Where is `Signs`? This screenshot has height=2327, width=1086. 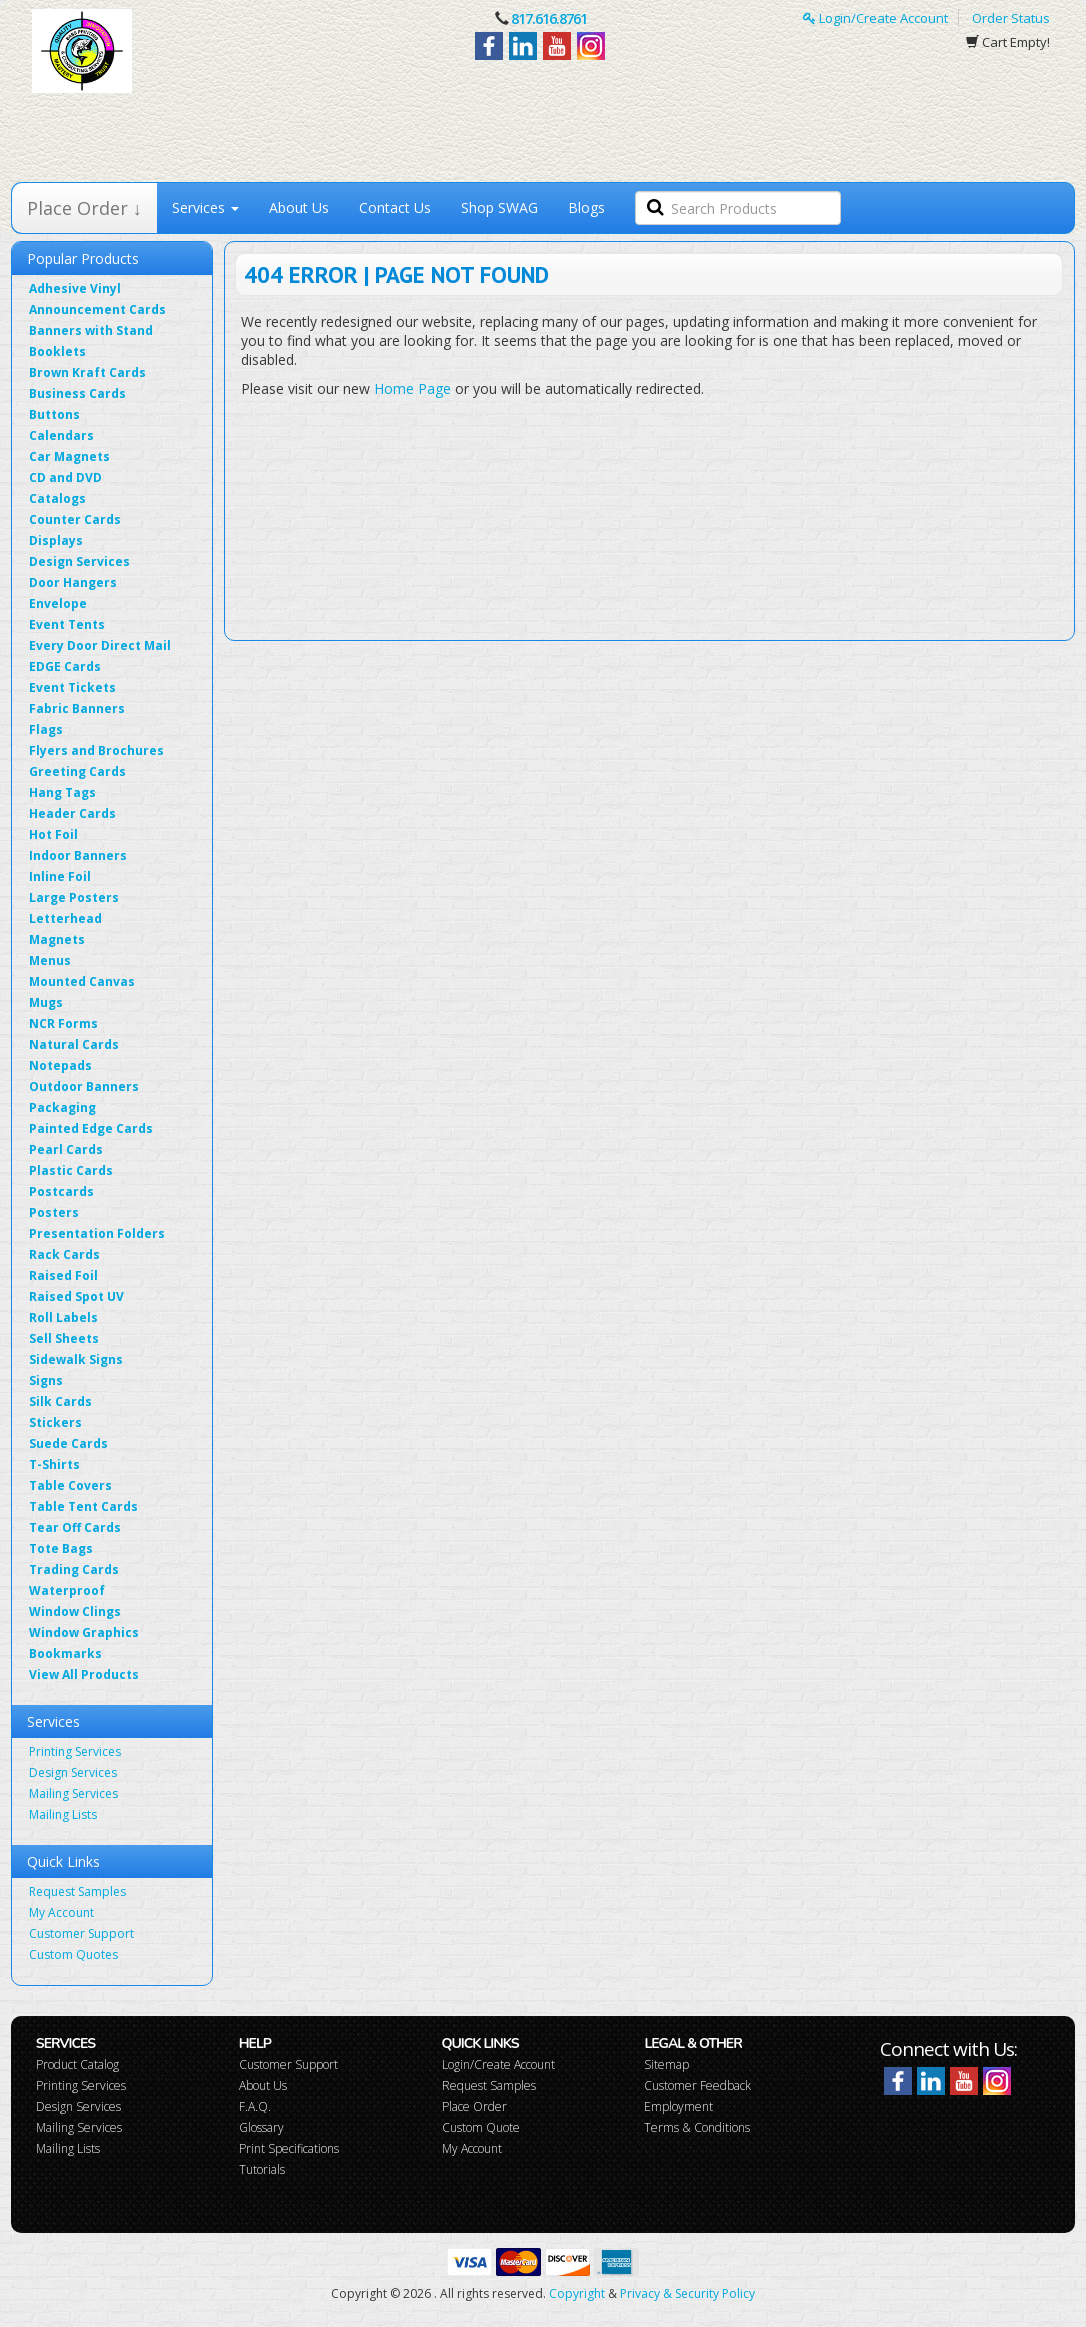 Signs is located at coordinates (46, 1380).